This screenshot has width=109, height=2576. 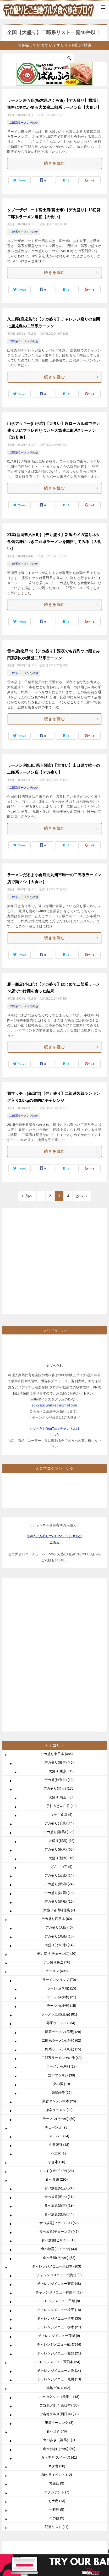 I want to click on チャレンジメニュー西日本 (54), so click(x=56, y=2218).